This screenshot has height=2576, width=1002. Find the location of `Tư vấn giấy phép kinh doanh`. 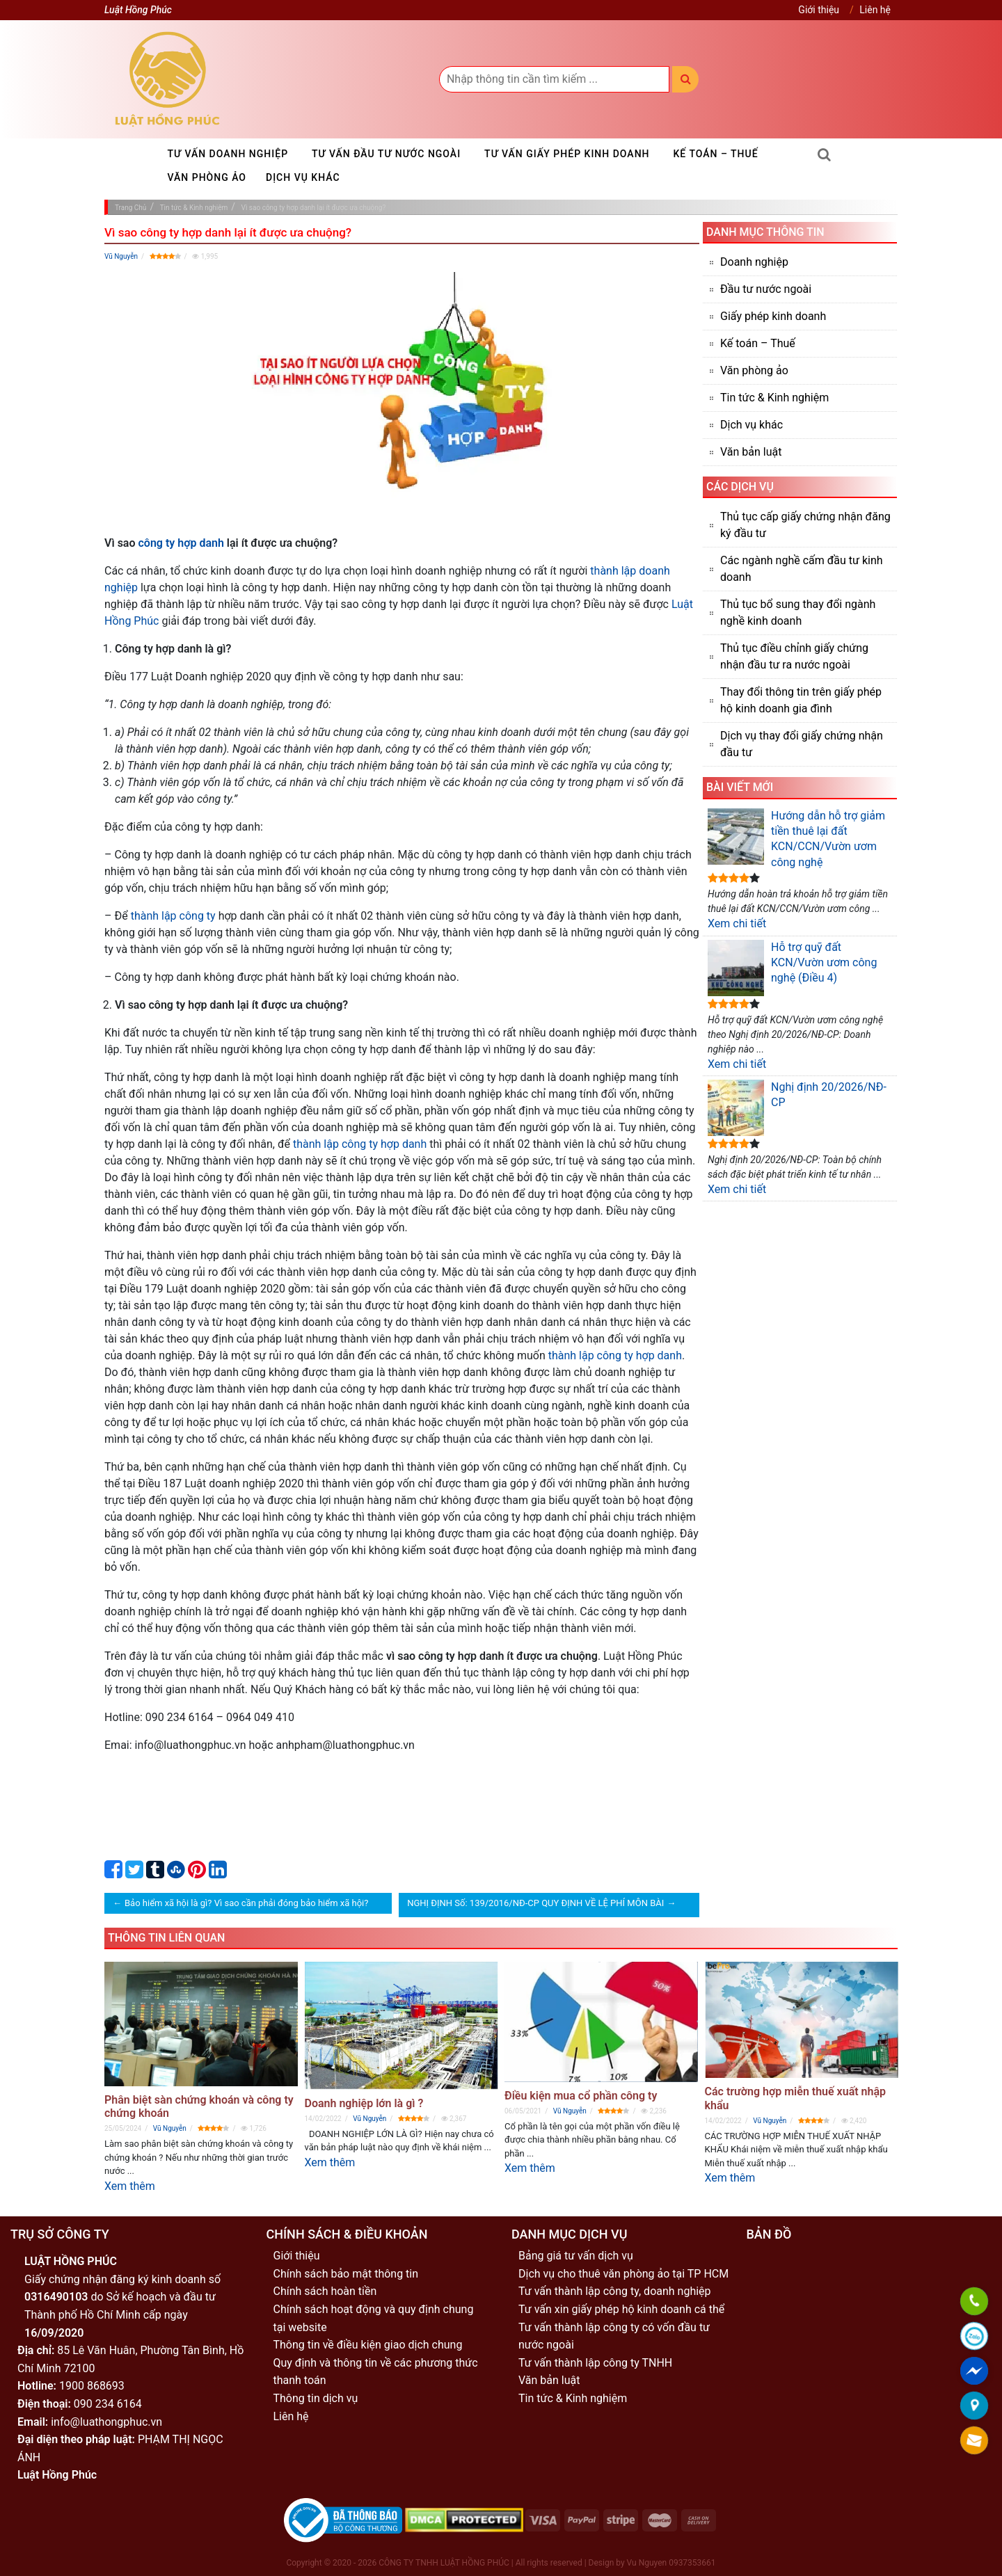

Tư vấn giấy phép kinh doanh is located at coordinates (566, 153).